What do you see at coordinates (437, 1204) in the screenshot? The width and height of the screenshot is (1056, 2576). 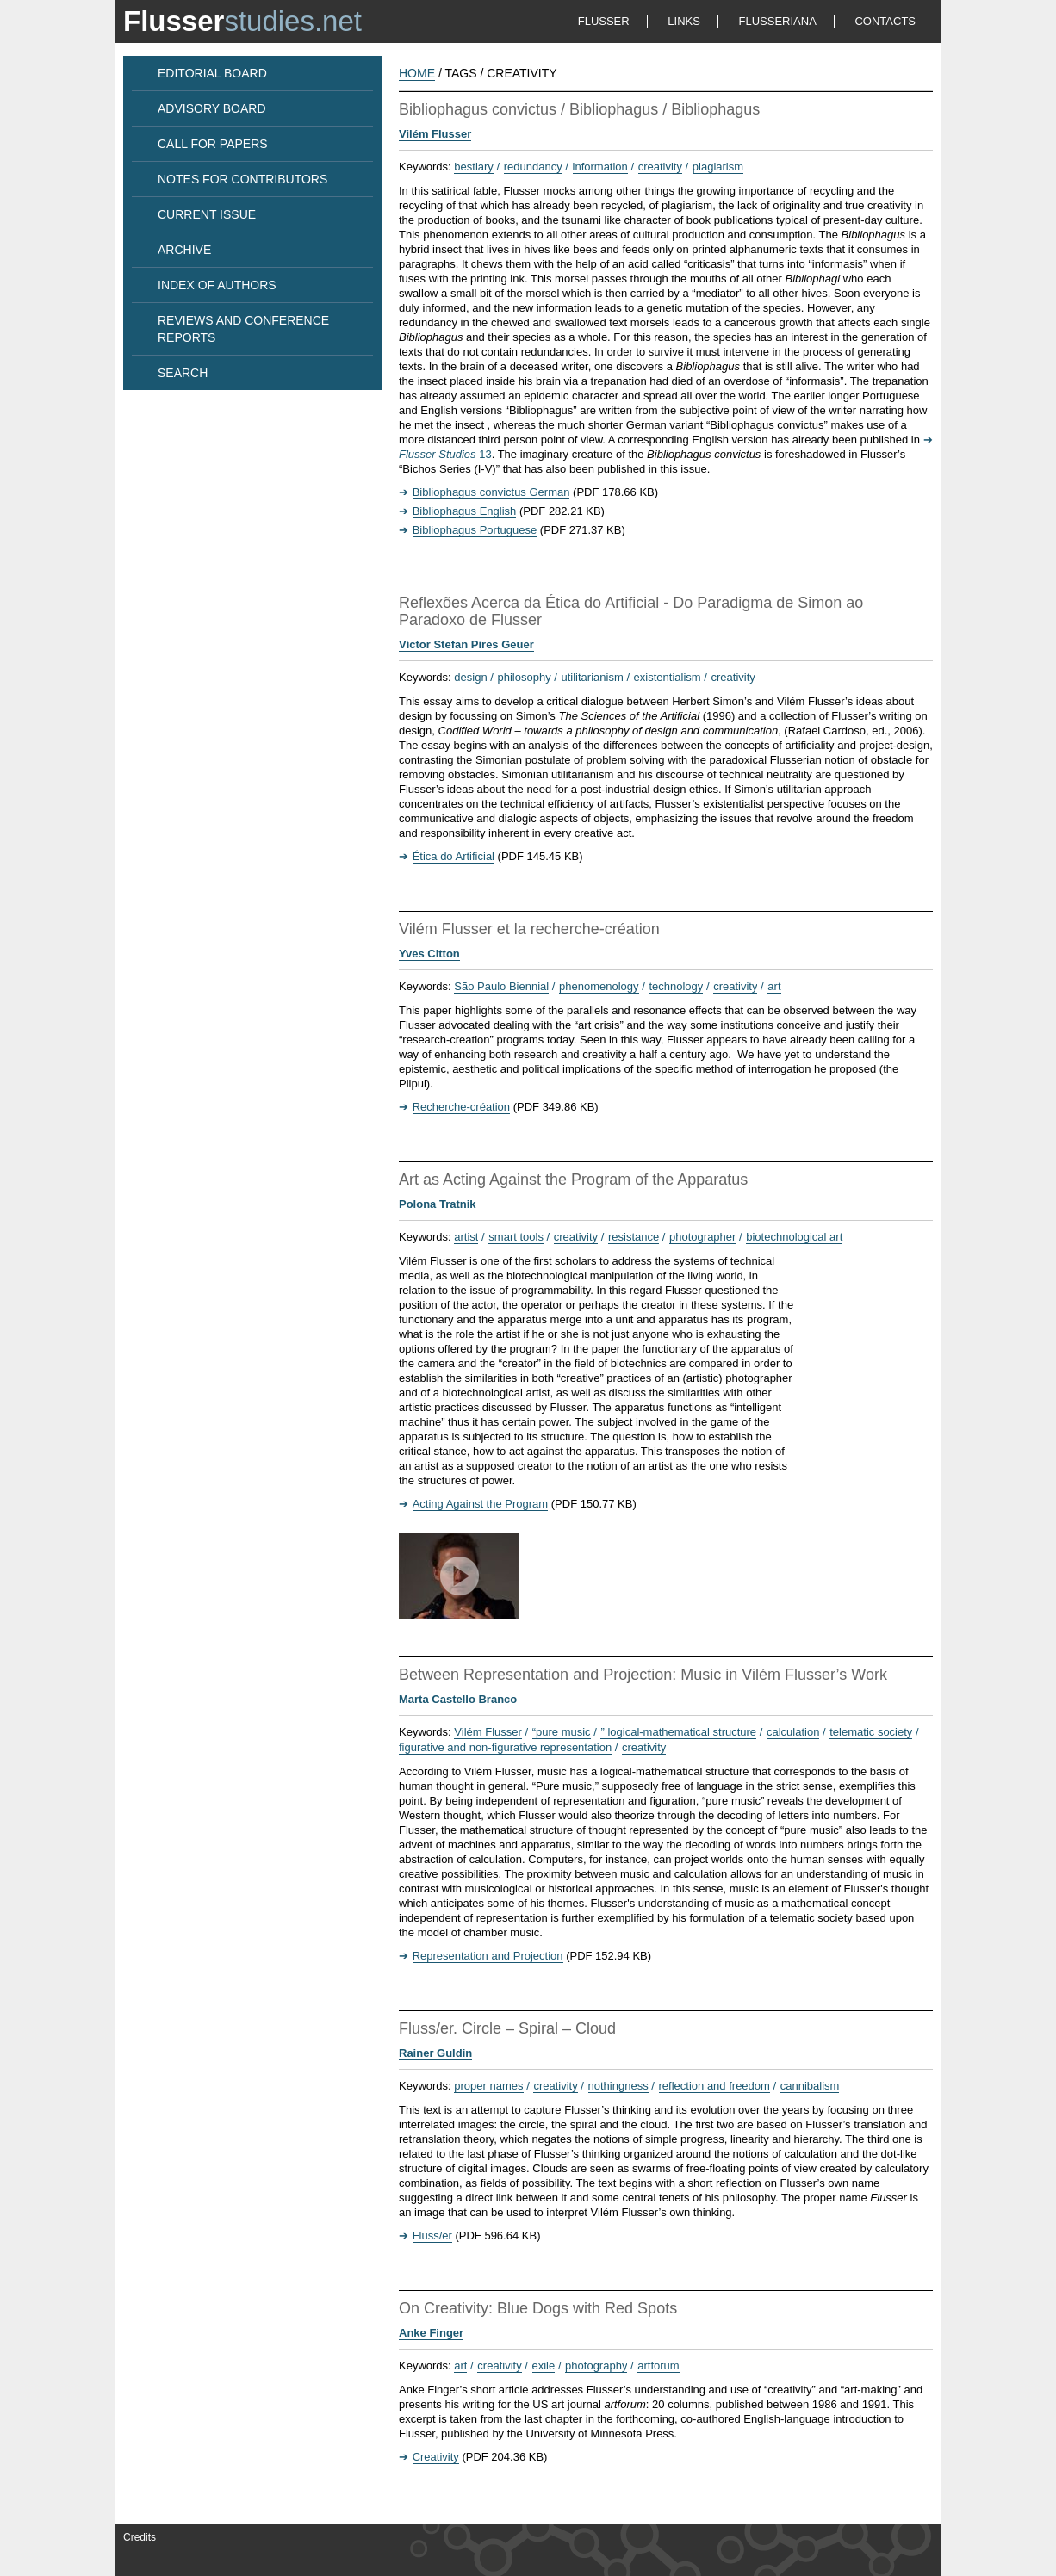 I see `Polona Tratnik` at bounding box center [437, 1204].